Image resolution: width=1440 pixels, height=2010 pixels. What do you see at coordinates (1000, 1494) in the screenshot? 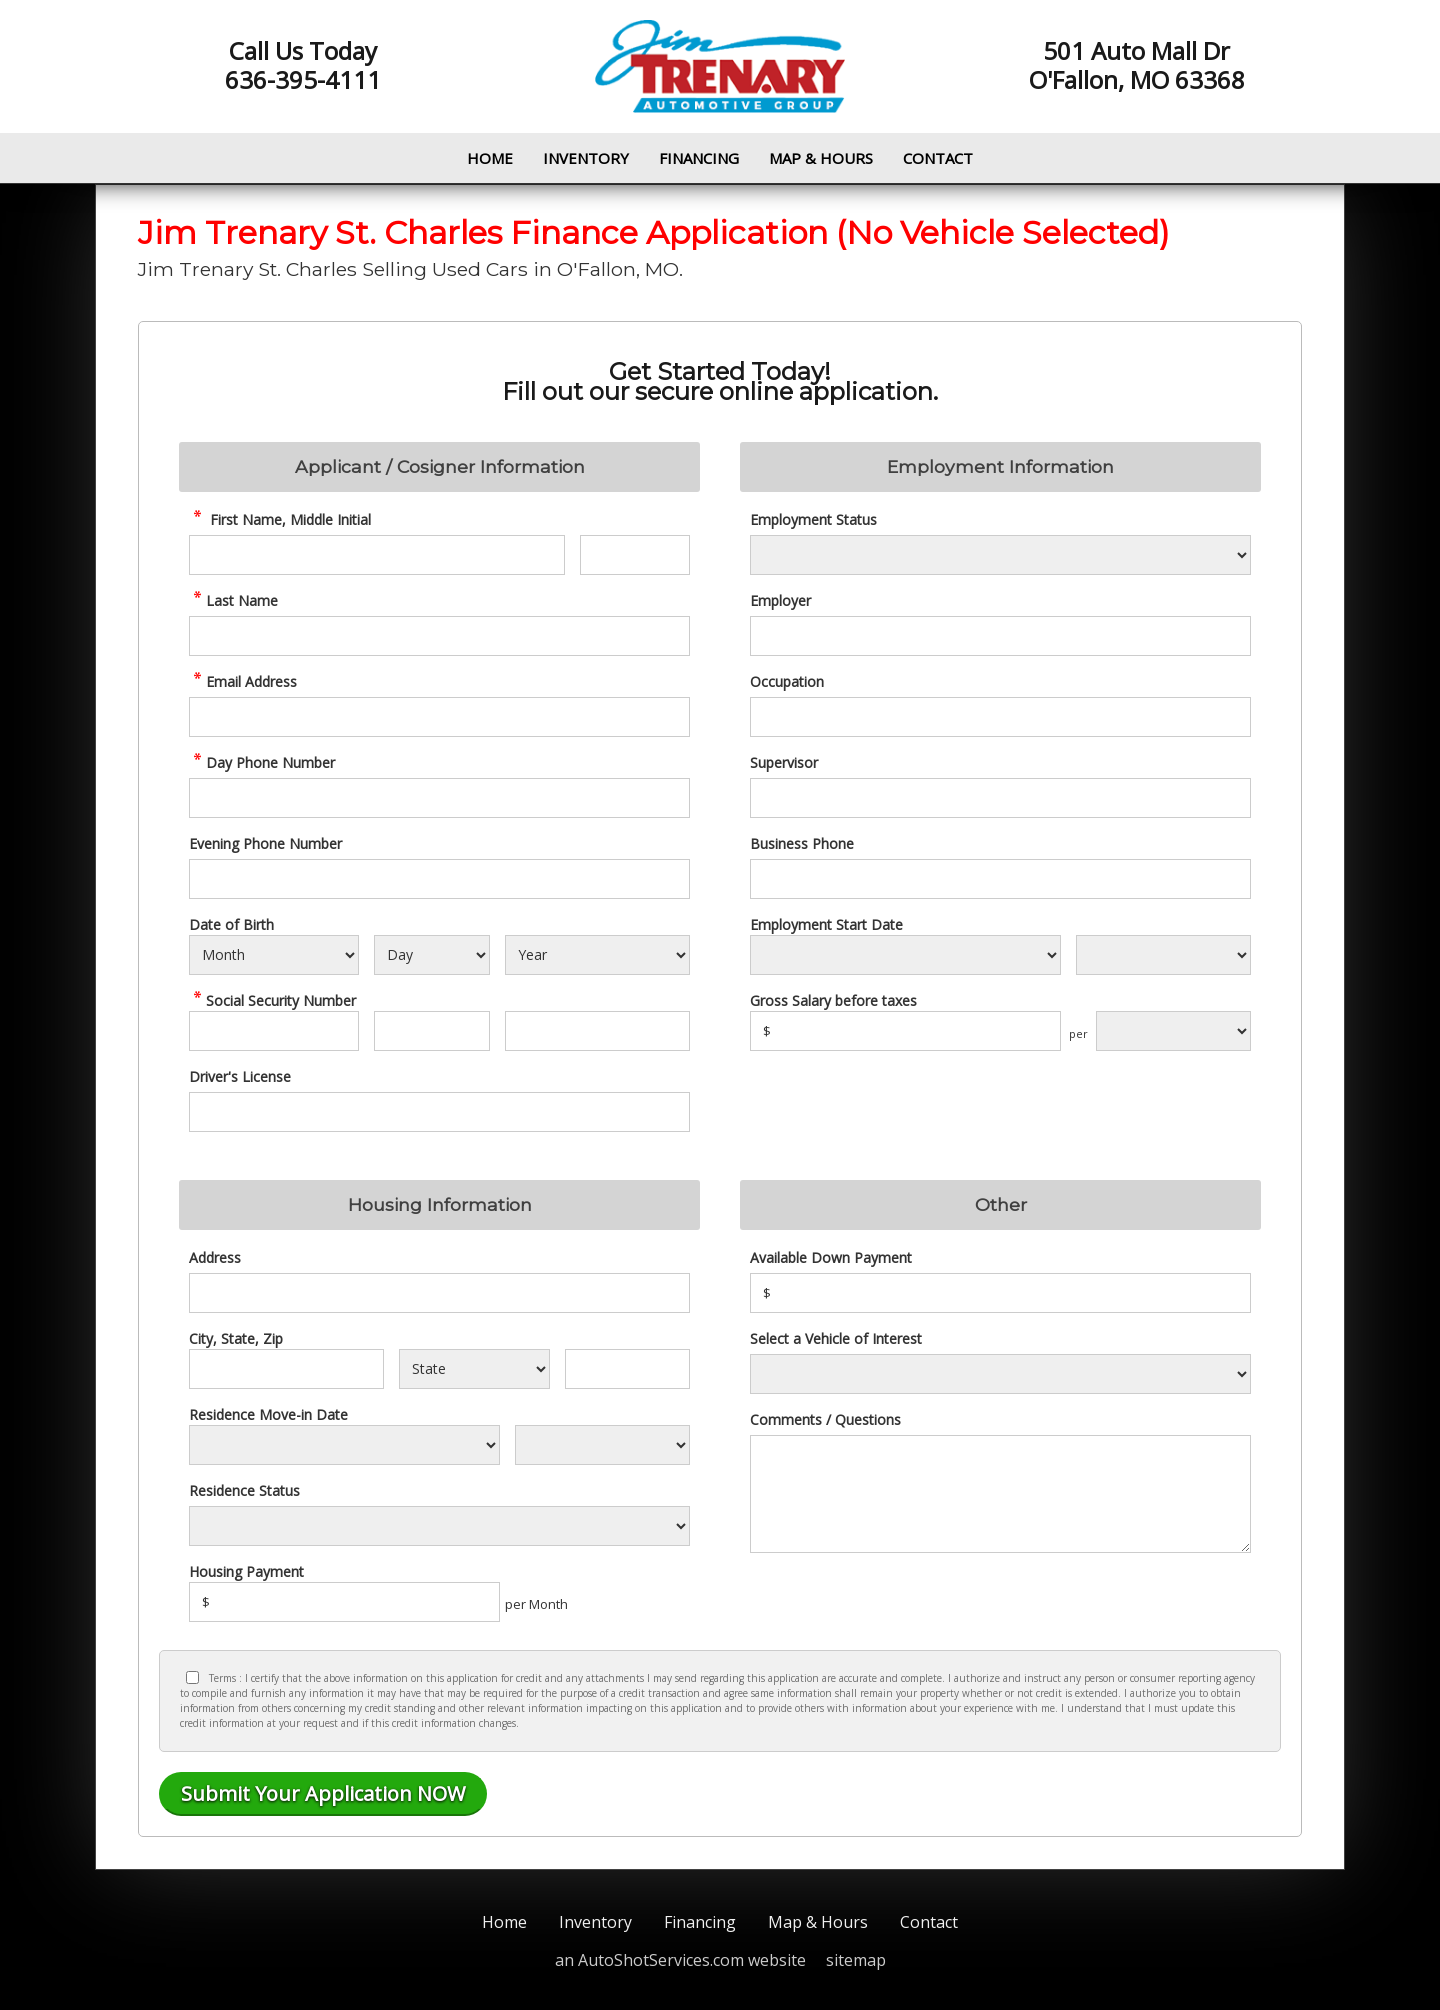
I see `[credit Comments]` at bounding box center [1000, 1494].